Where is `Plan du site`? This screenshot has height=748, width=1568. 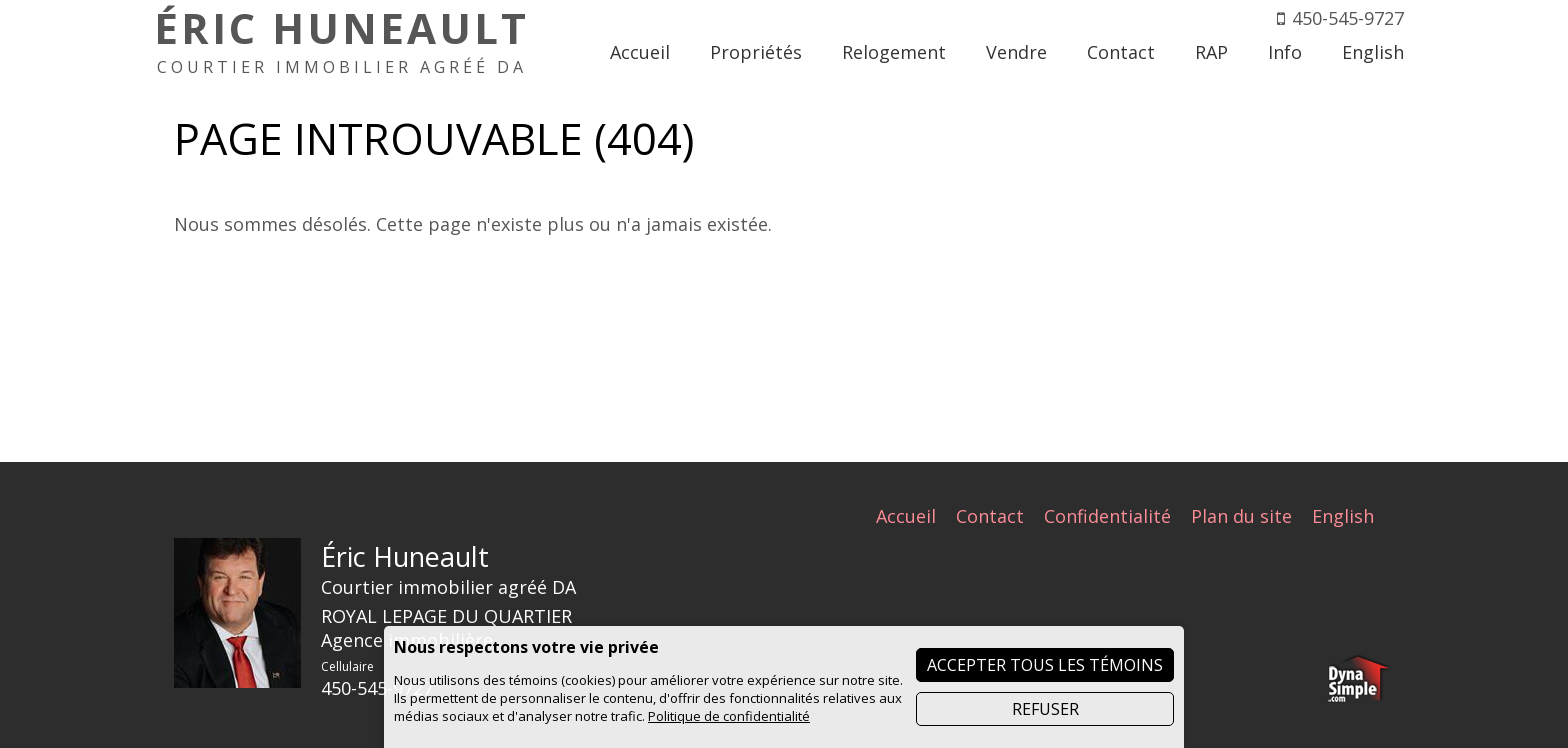
Plan du site is located at coordinates (1241, 516).